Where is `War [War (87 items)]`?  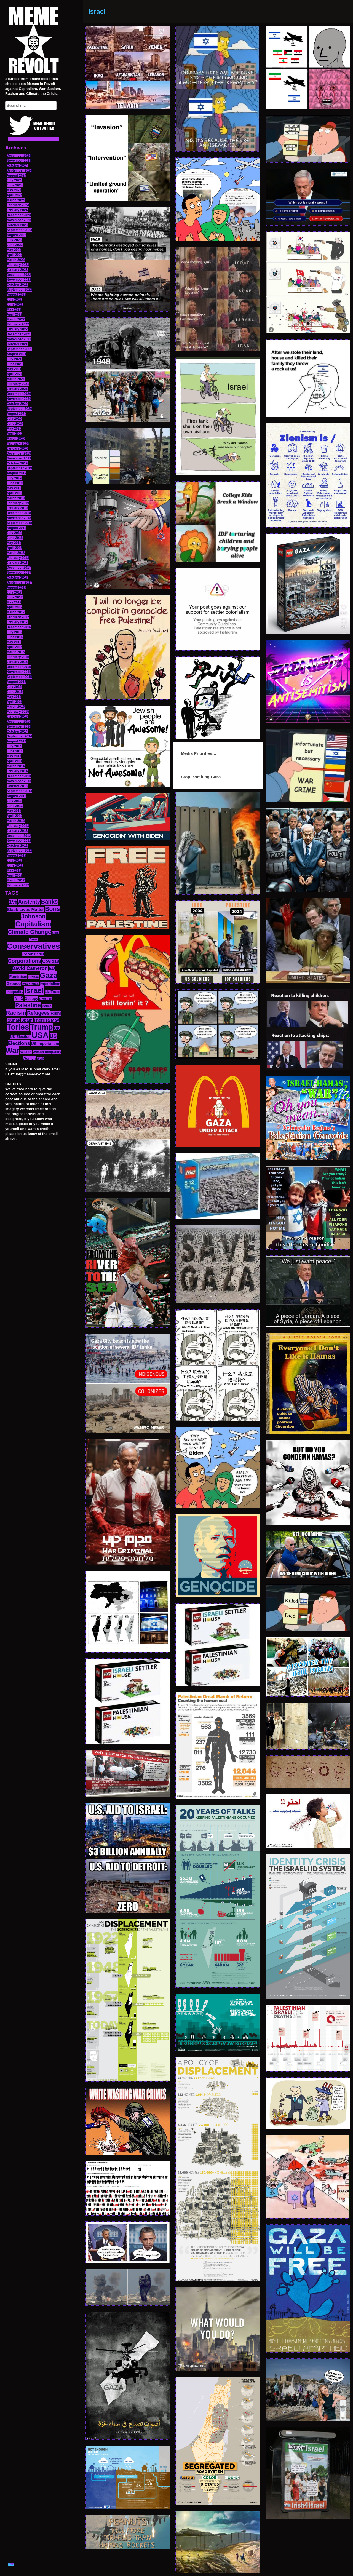
War [War (87 items)] is located at coordinates (12, 1050).